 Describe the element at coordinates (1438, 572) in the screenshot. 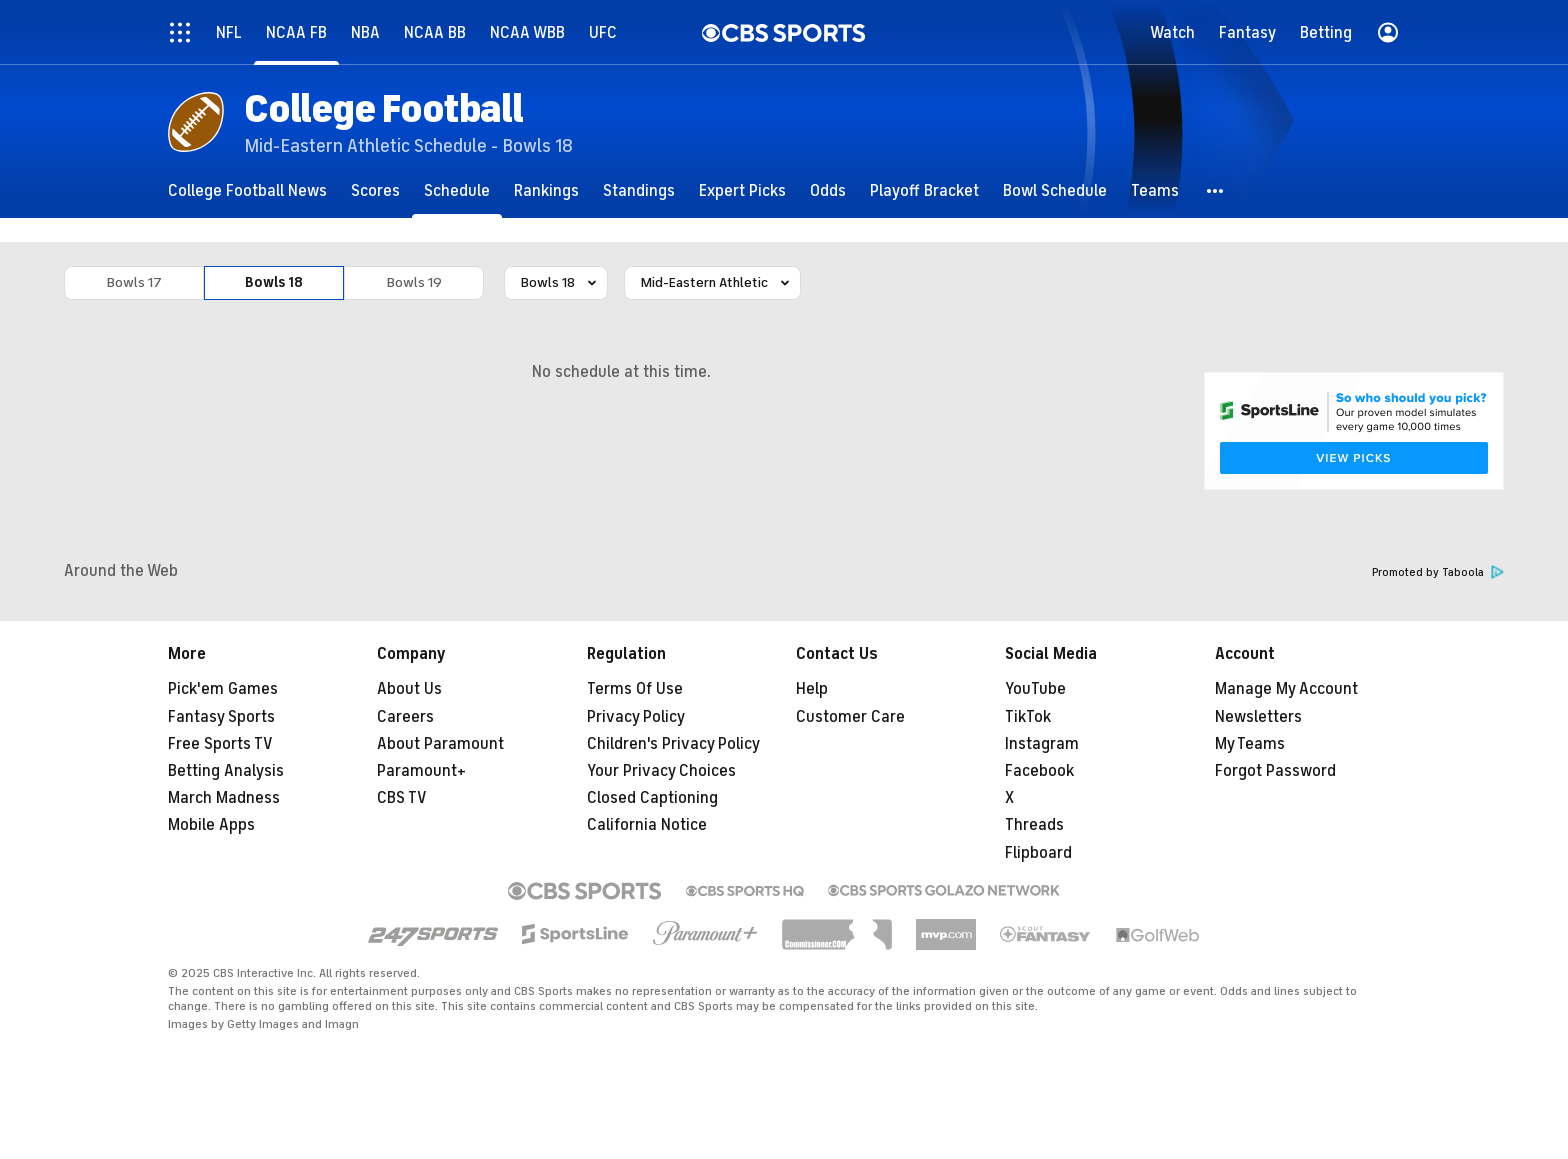

I see `Promoted by Taboola` at that location.